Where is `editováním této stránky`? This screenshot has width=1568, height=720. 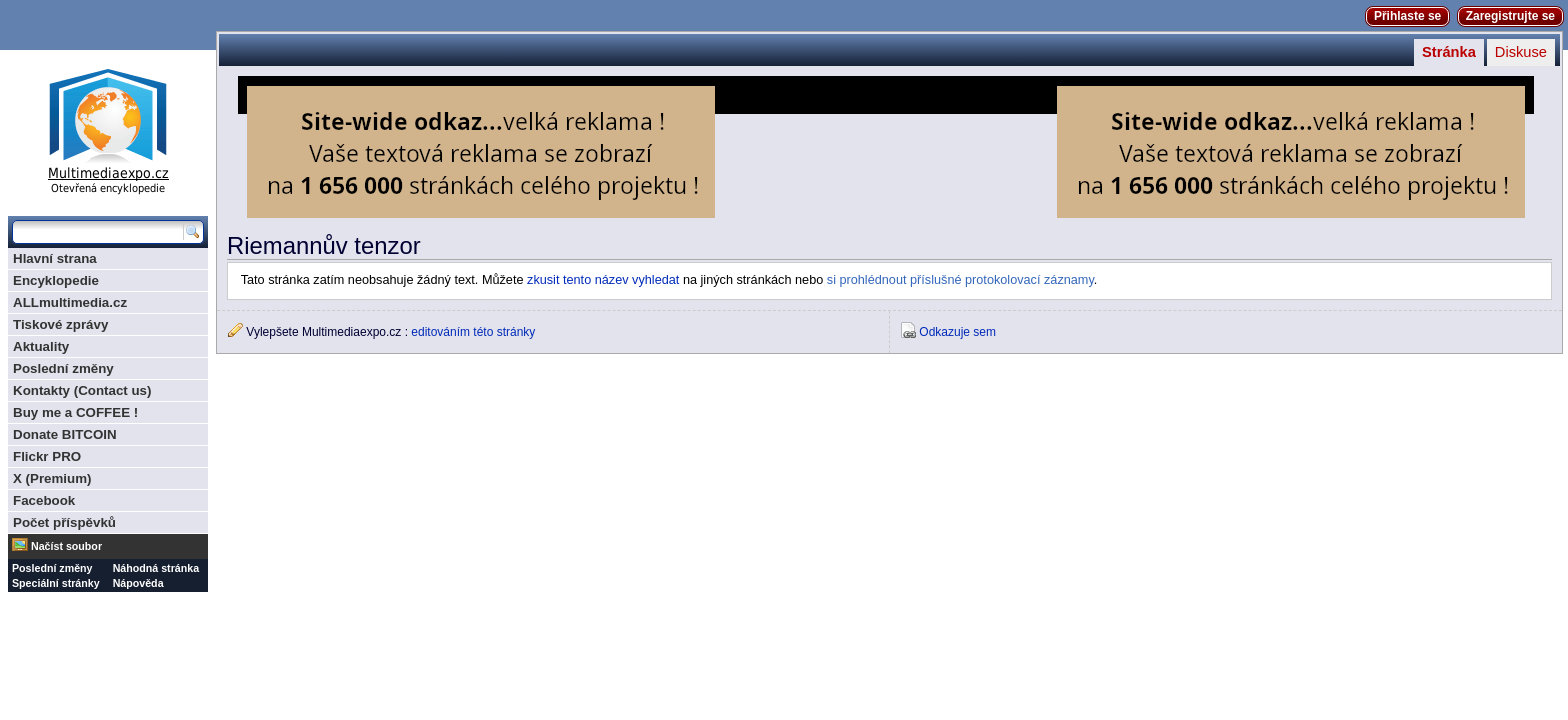
editováním této stránky is located at coordinates (473, 332).